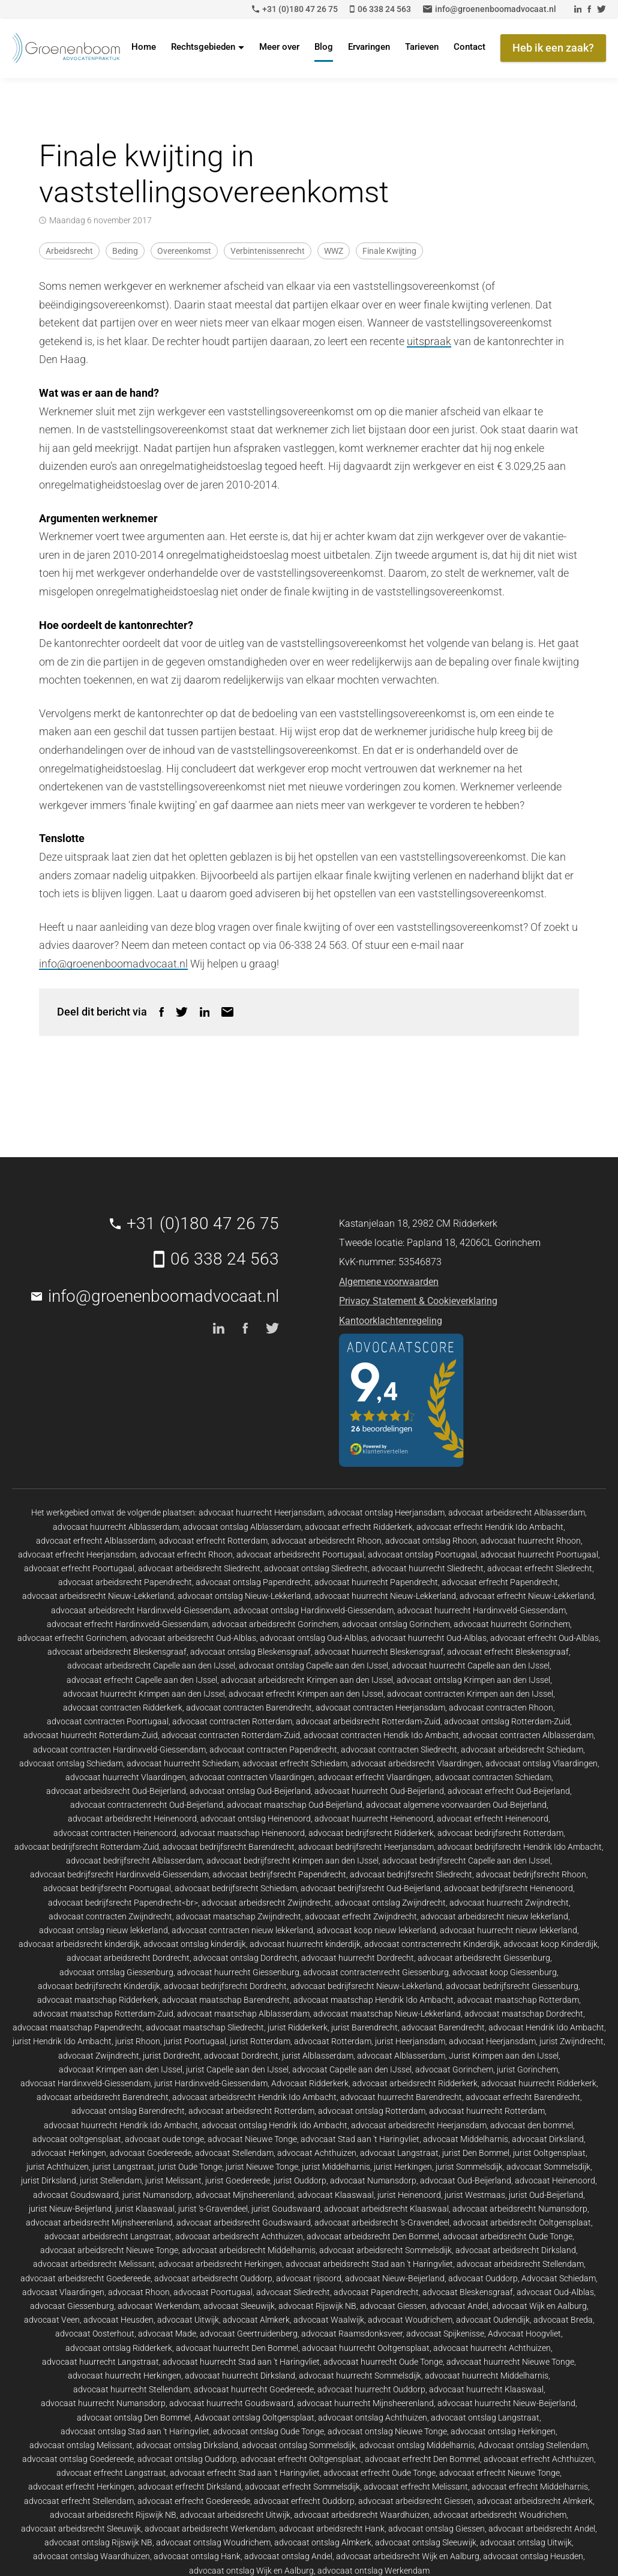 This screenshot has height=2576, width=618. What do you see at coordinates (317, 2306) in the screenshot?
I see `advocaat Rijswijk NB` at bounding box center [317, 2306].